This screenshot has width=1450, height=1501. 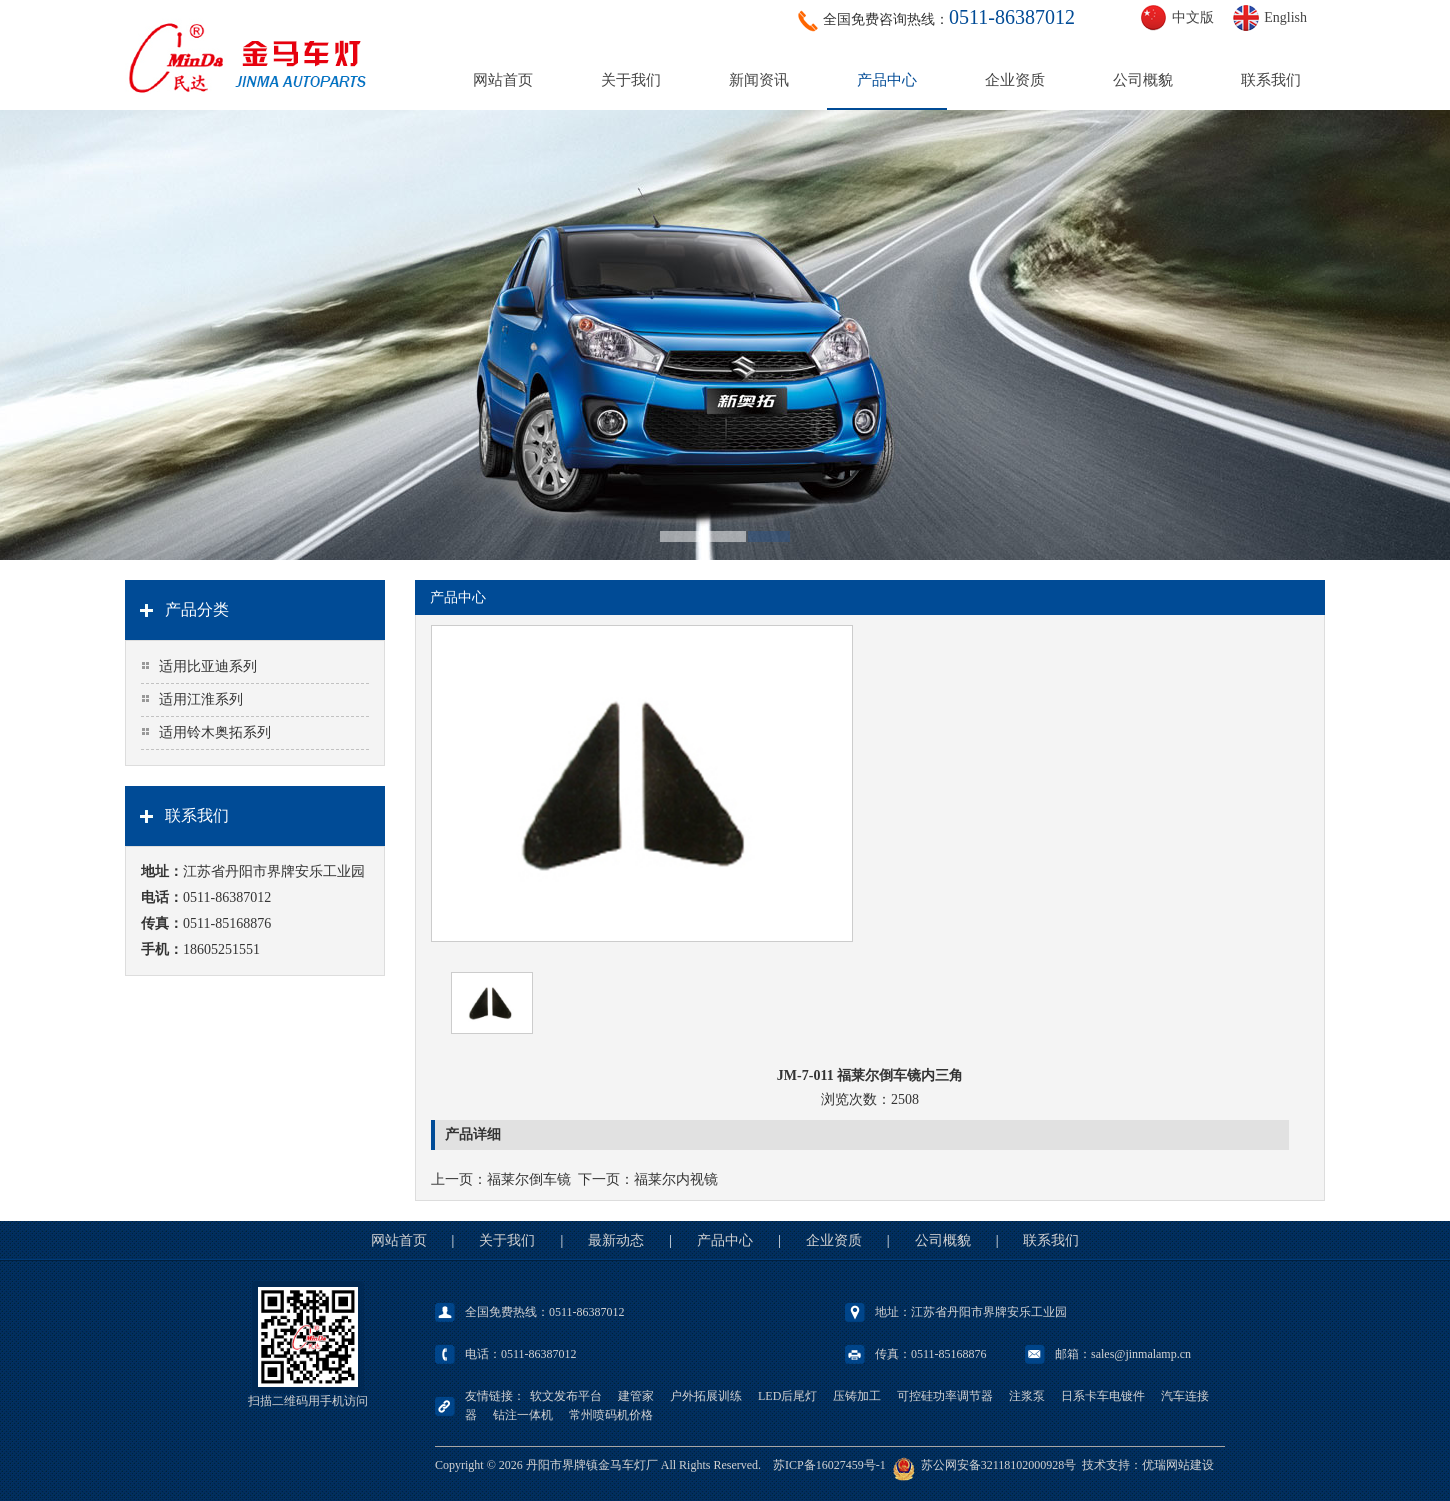 What do you see at coordinates (503, 80) in the screenshot?
I see `网站首页` at bounding box center [503, 80].